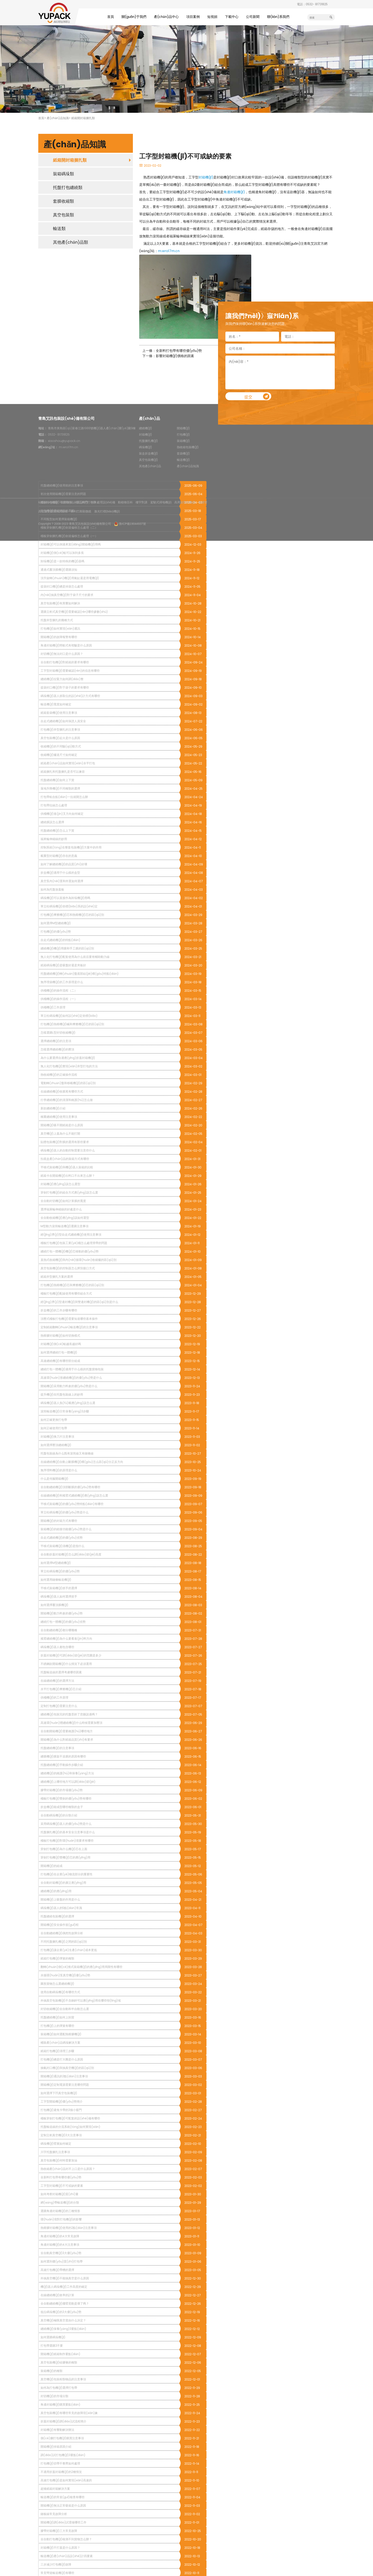 The height and width of the screenshot is (2576, 373). Describe the element at coordinates (57, 780) in the screenshot. I see `托盤纏繞機(jī)如何上下貨` at that location.